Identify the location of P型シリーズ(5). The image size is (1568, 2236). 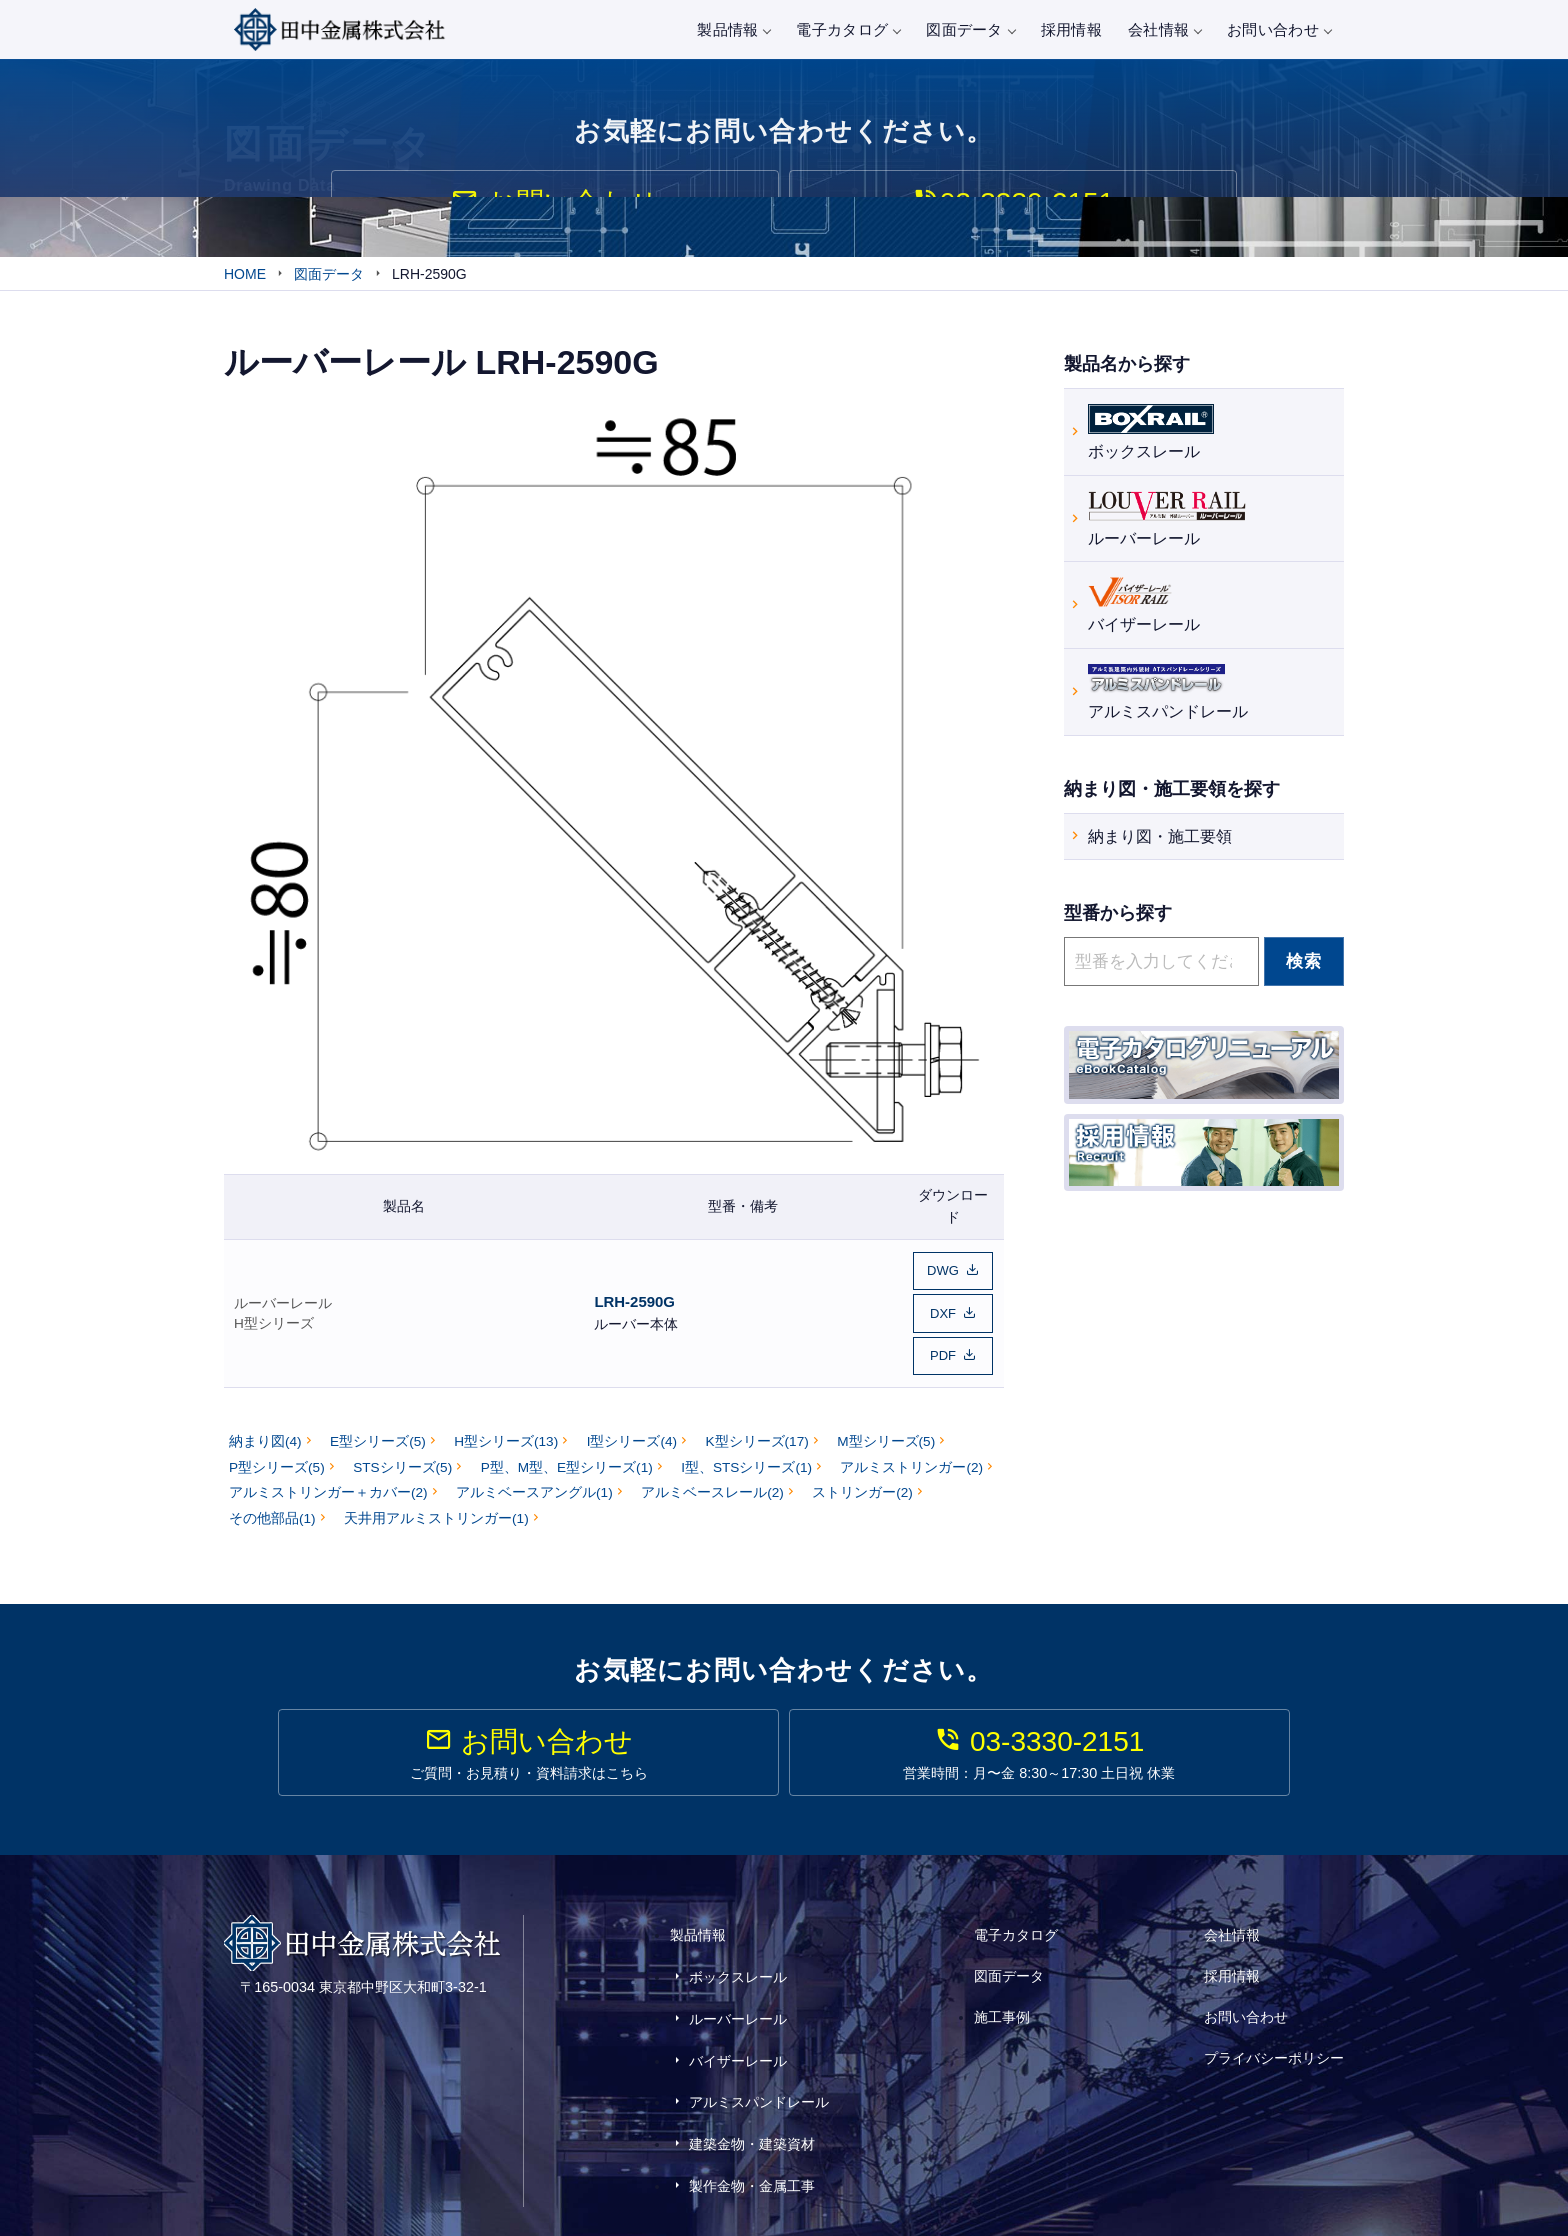
(277, 1462).